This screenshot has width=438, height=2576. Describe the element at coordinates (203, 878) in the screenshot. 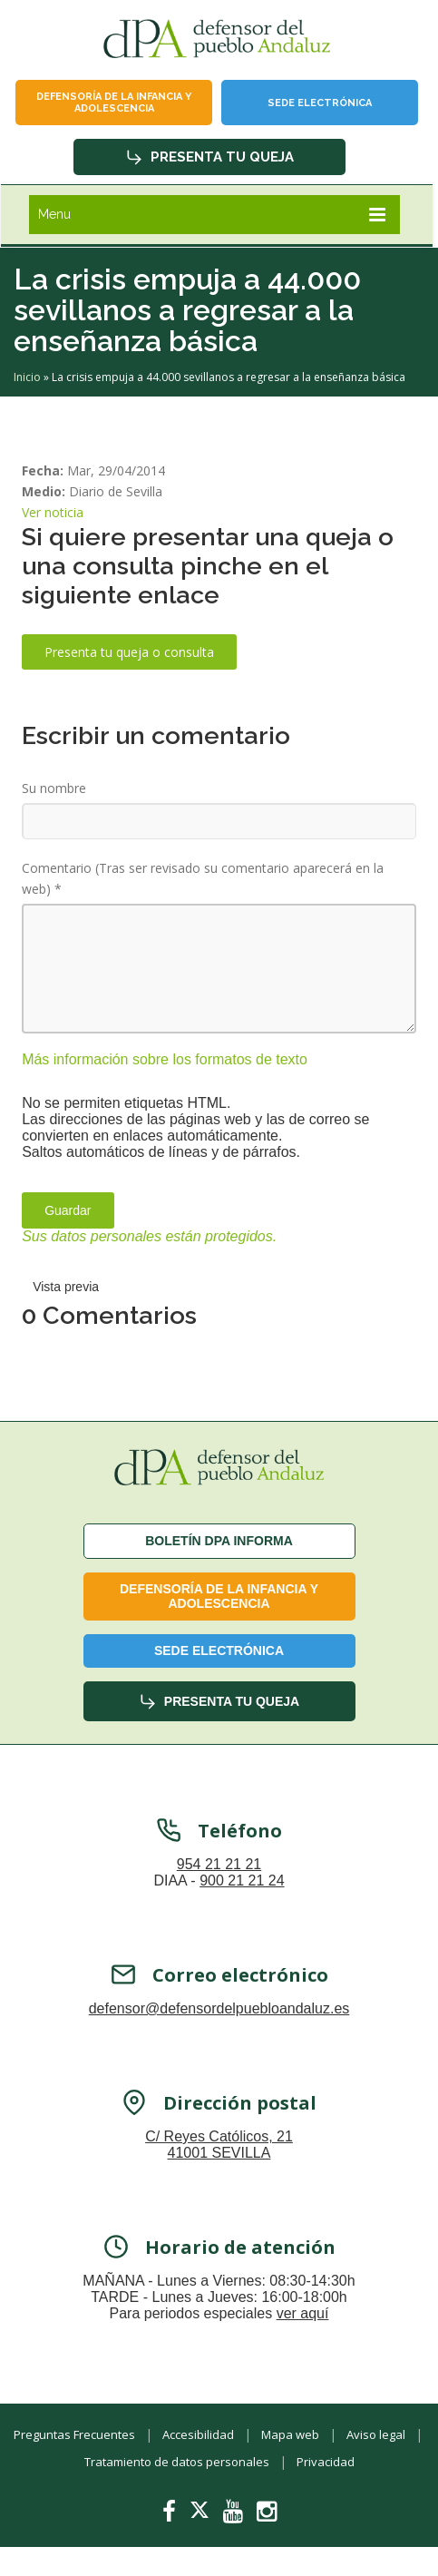

I see `Comentario (Tras ser revisado su comentario aparecerá en la web)` at that location.